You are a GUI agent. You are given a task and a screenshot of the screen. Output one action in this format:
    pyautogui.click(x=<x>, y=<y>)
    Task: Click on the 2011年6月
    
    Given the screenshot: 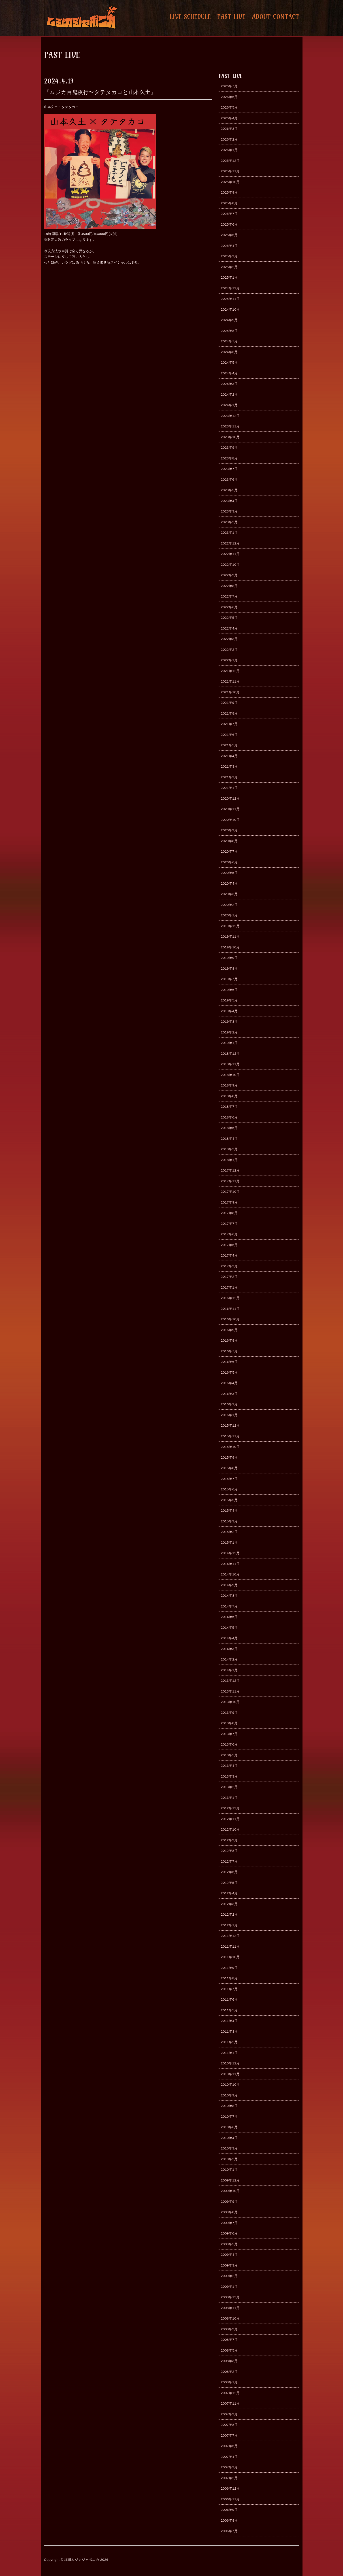 What is the action you would take?
    pyautogui.click(x=229, y=1999)
    